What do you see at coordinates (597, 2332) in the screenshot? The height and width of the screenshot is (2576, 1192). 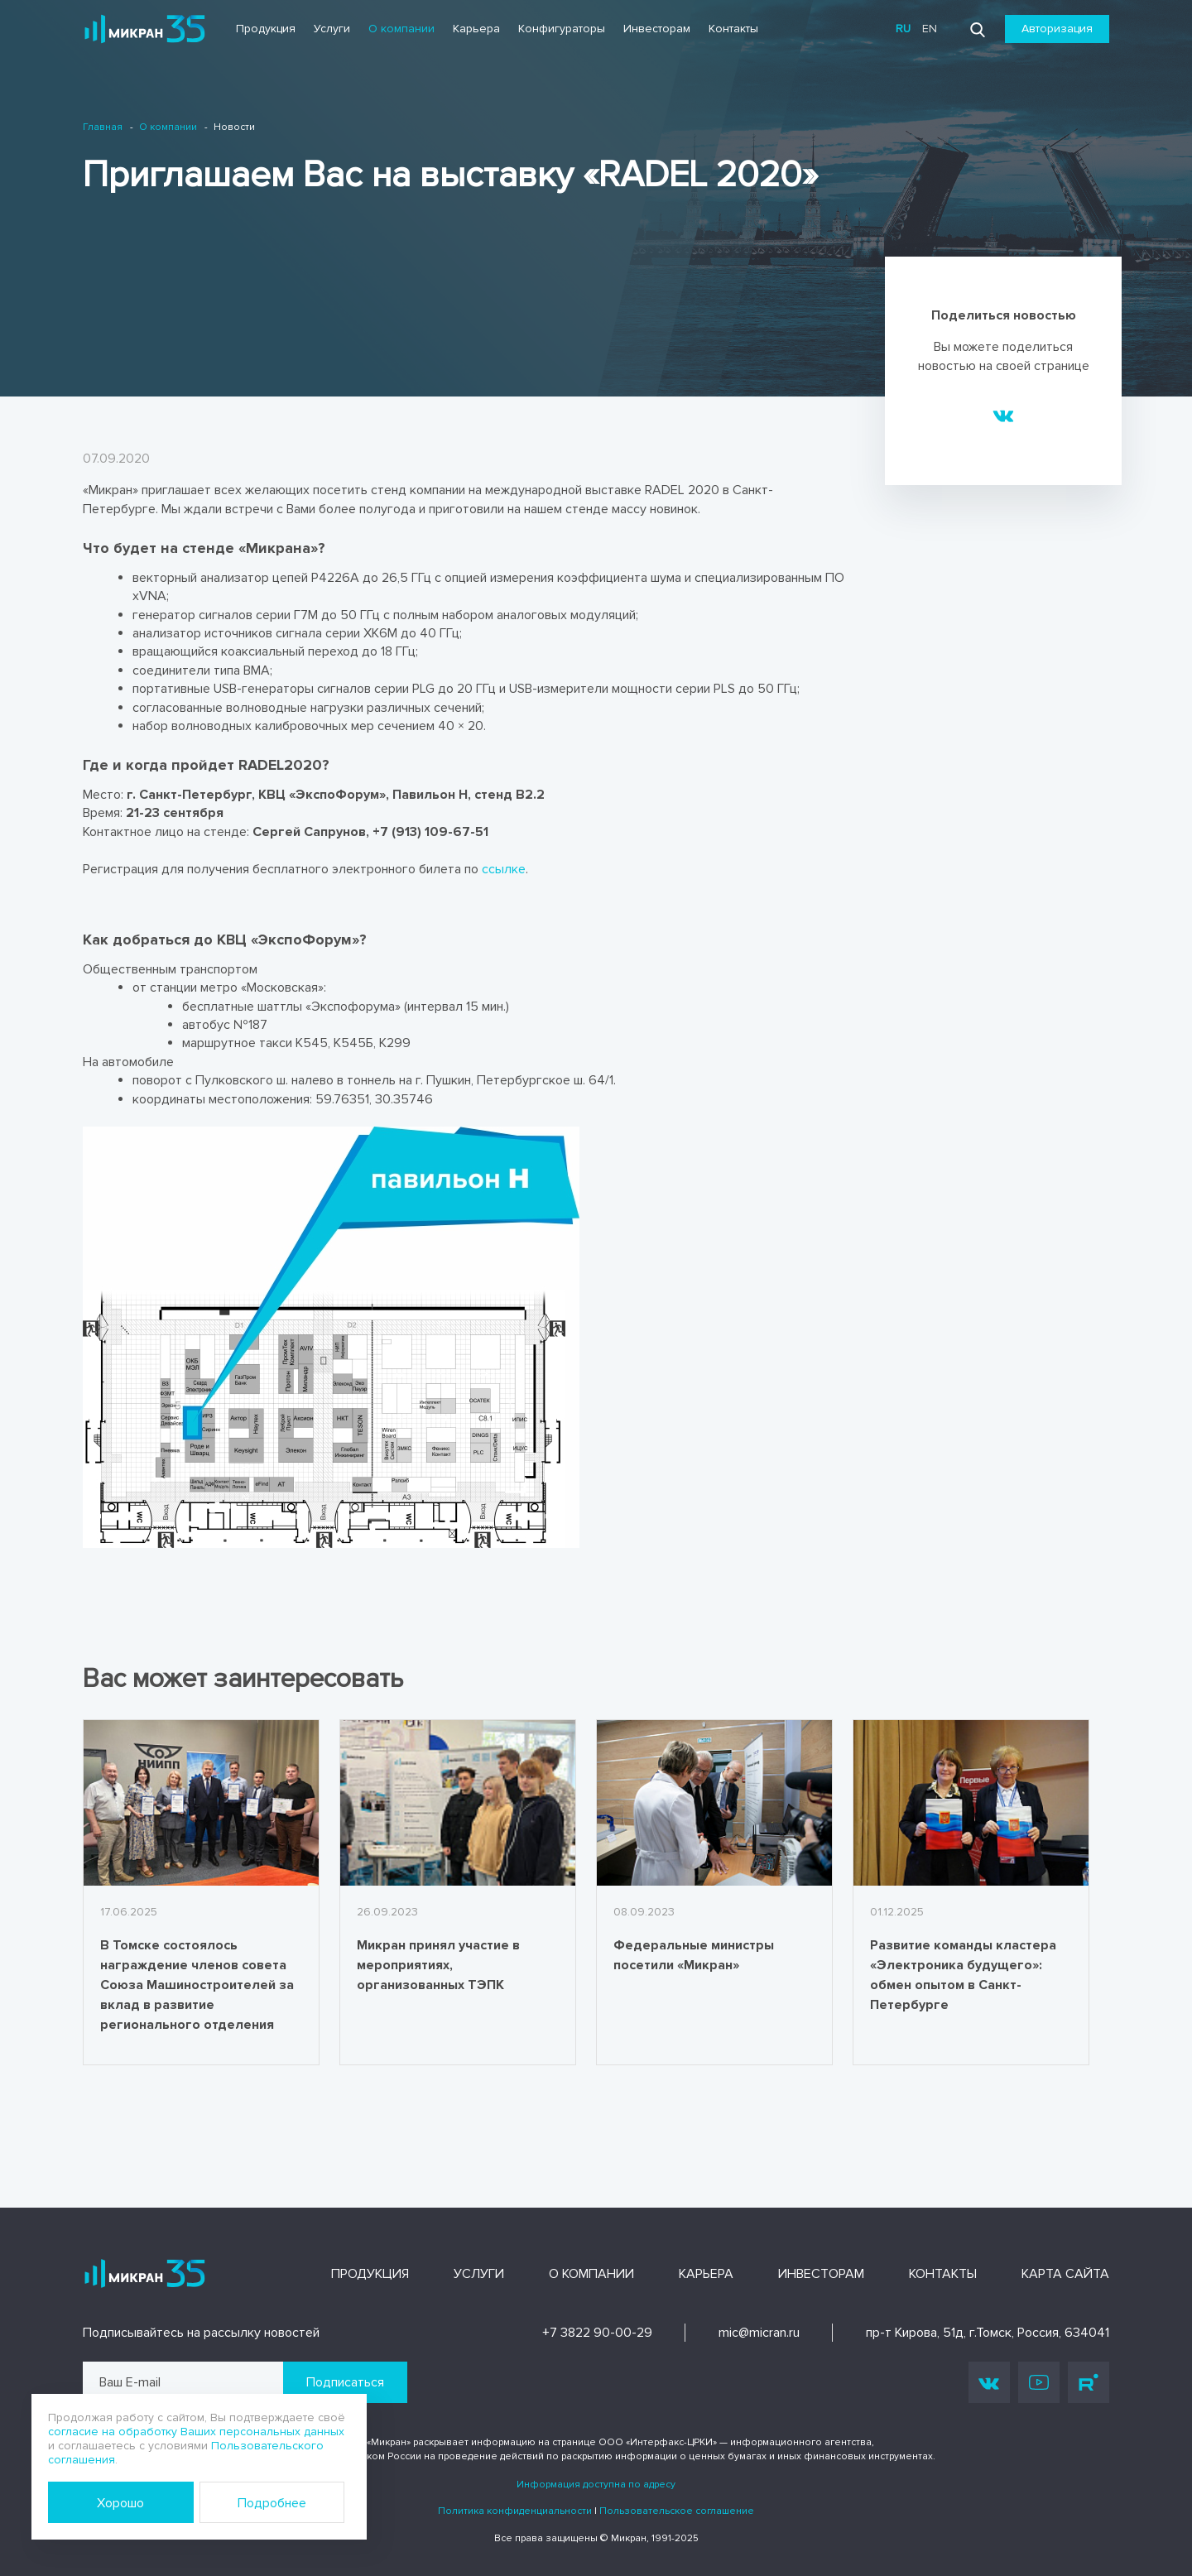 I see `+7 3822 90-00-29` at bounding box center [597, 2332].